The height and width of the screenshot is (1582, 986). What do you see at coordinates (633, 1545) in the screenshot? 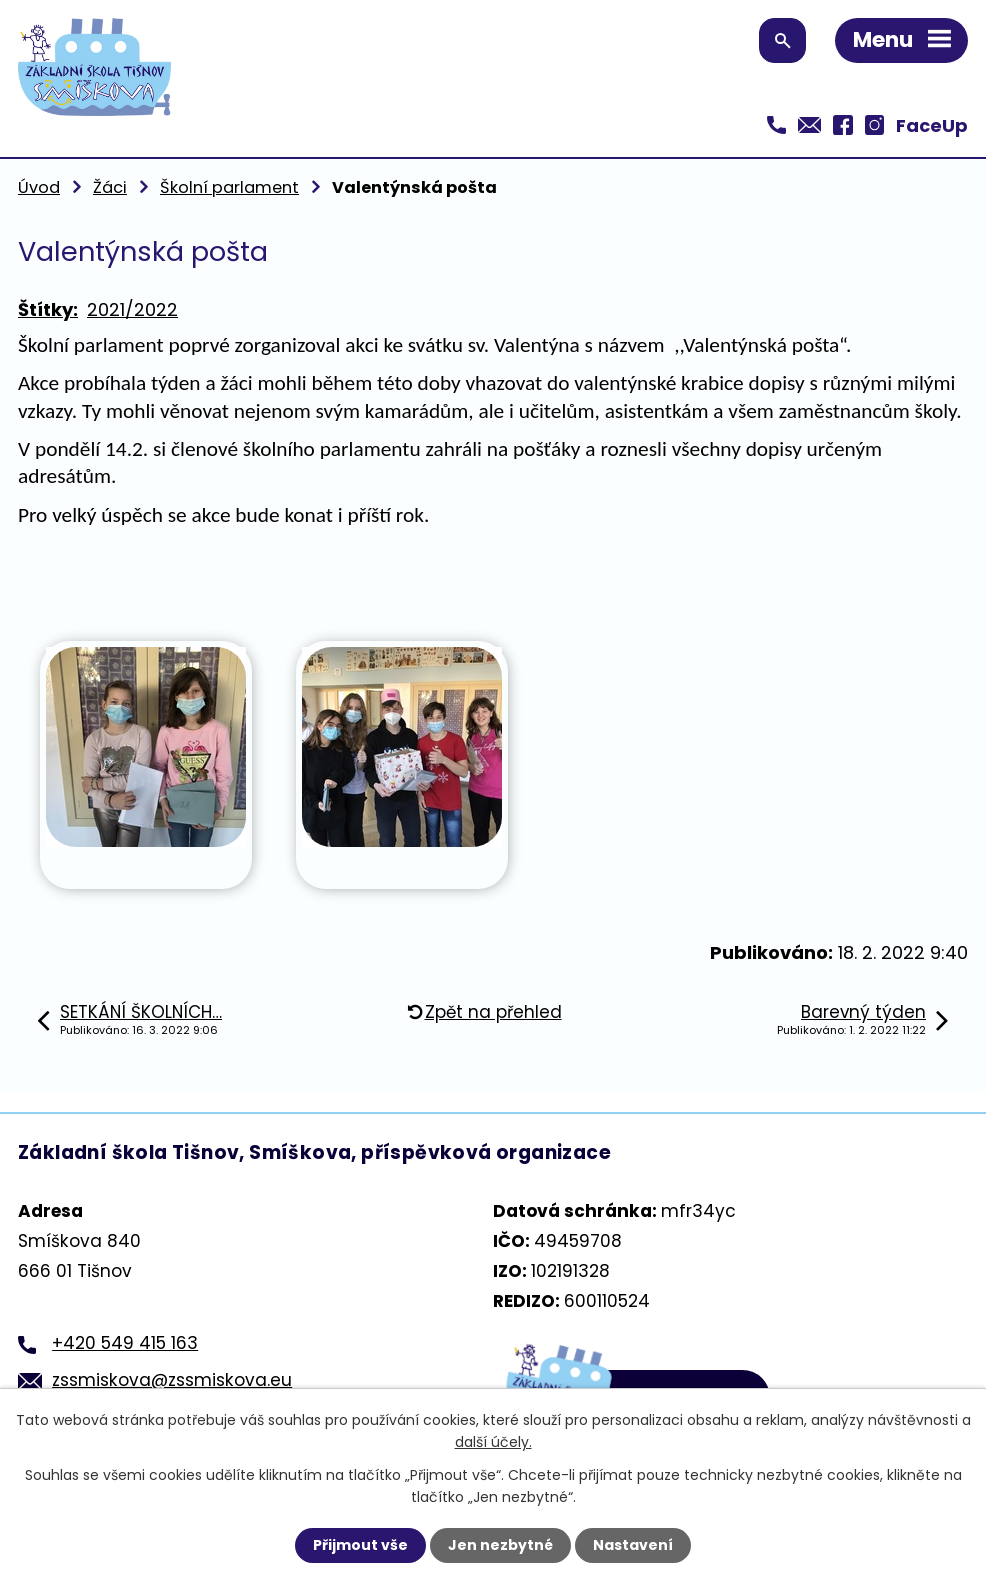
I see `Nastavení` at bounding box center [633, 1545].